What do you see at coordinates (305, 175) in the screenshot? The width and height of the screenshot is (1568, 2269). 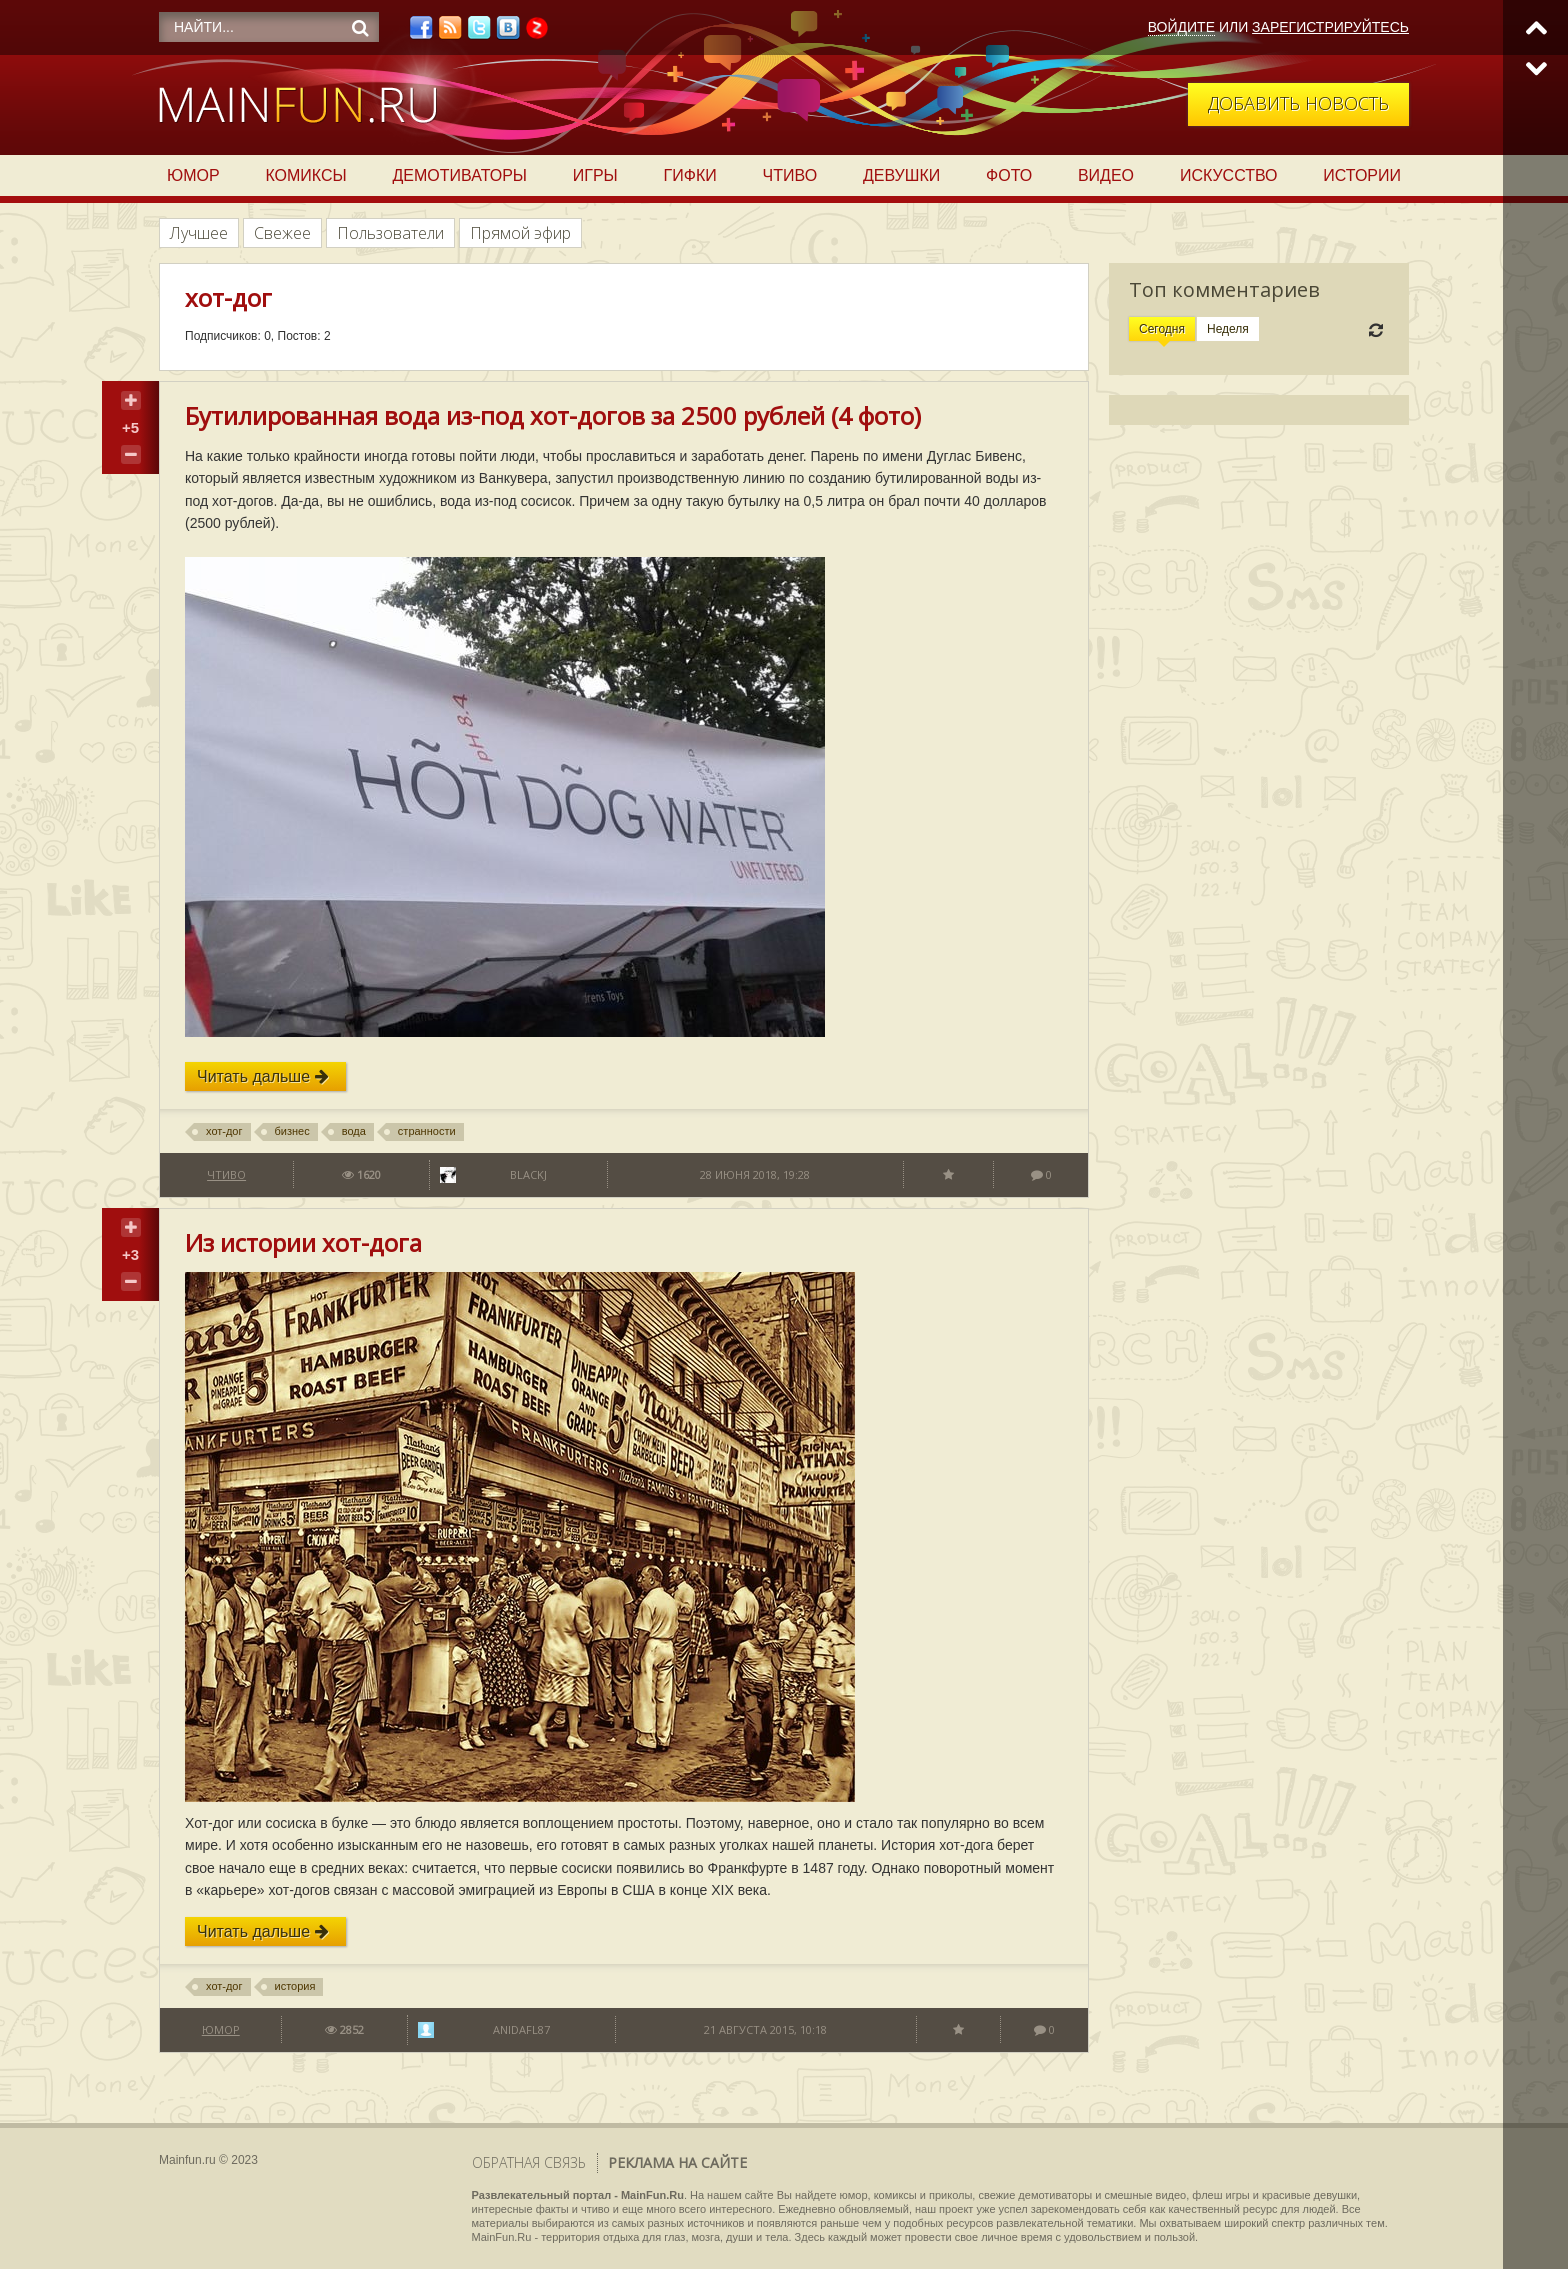 I see `Комиксы` at bounding box center [305, 175].